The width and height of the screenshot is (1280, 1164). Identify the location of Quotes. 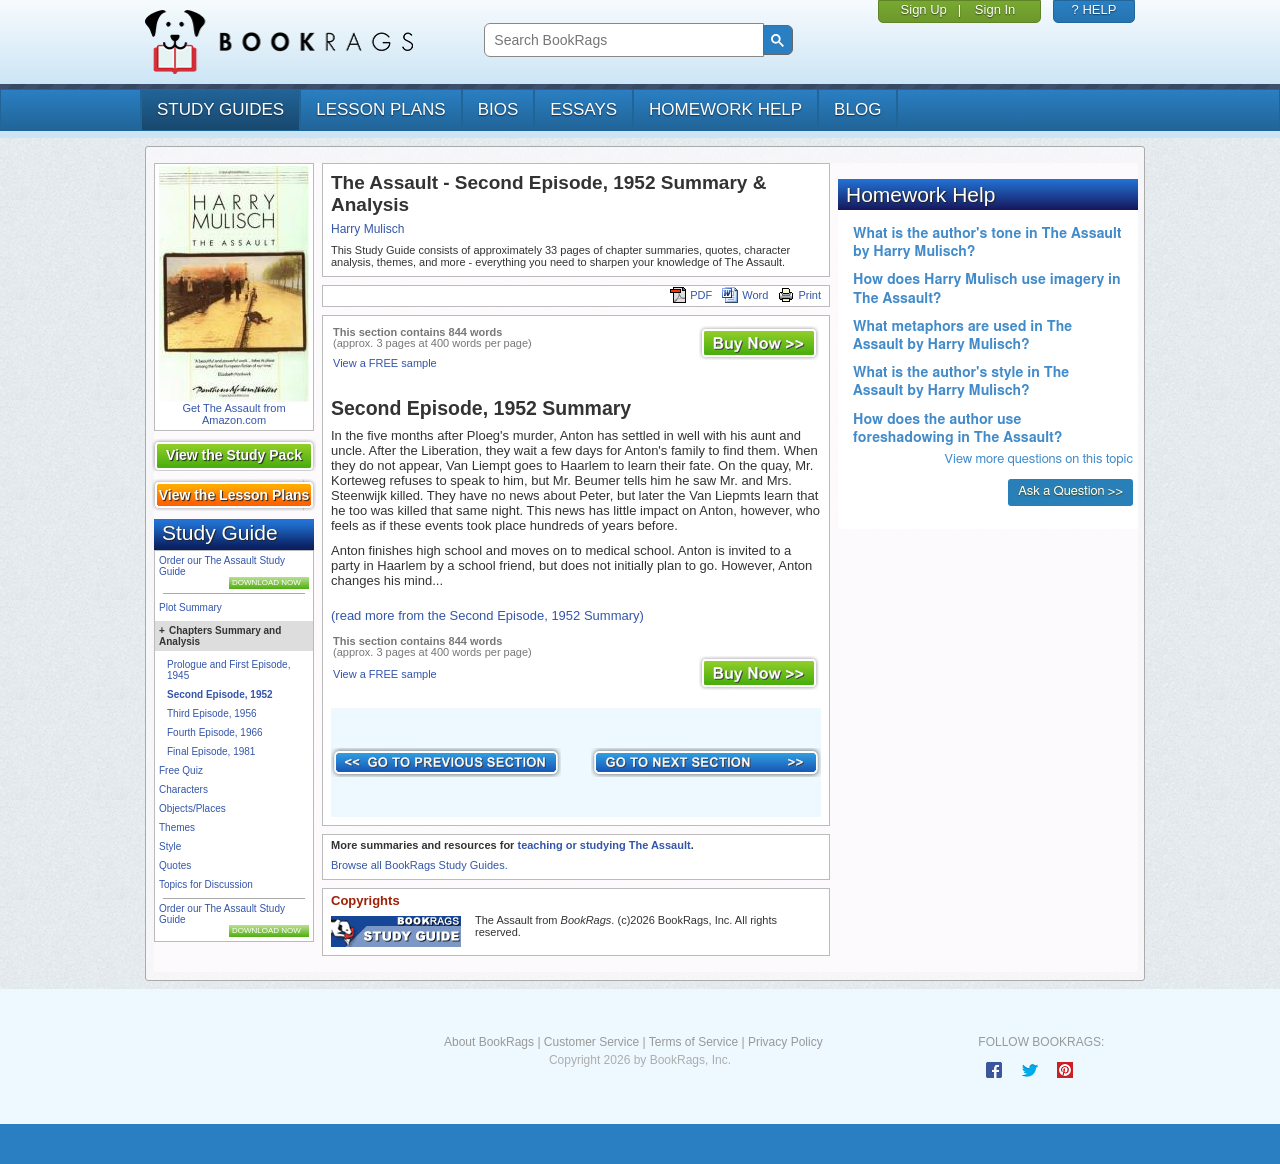
(175, 865).